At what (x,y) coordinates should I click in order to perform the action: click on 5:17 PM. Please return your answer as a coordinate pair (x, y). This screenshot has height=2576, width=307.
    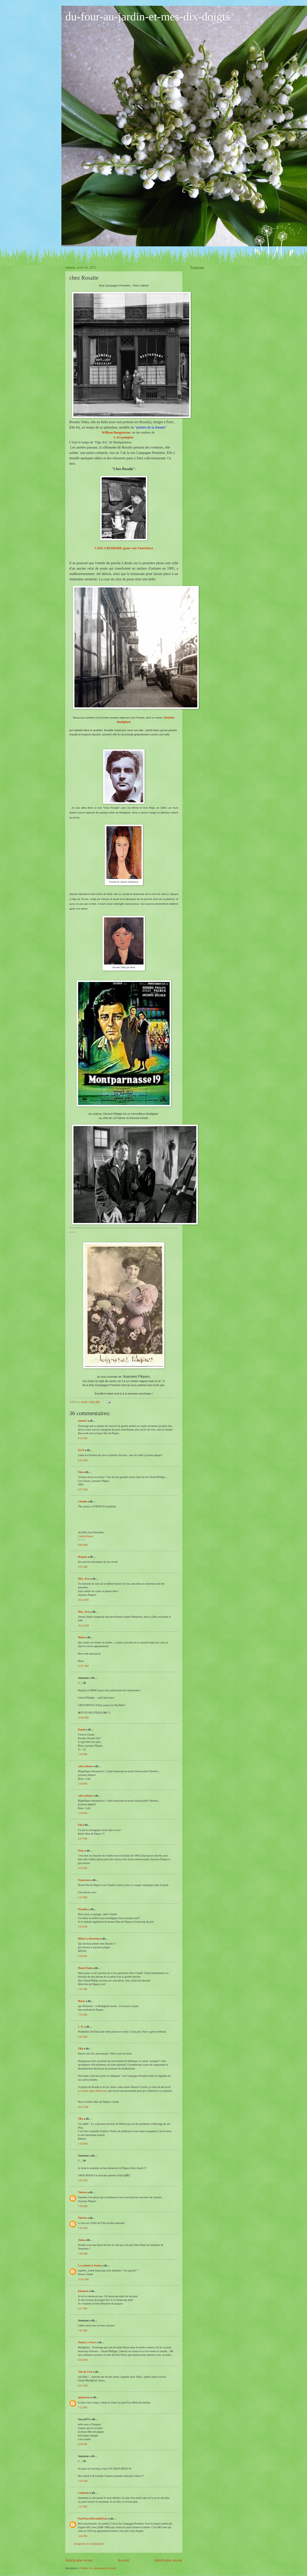
    Looking at the image, I should click on (82, 1897).